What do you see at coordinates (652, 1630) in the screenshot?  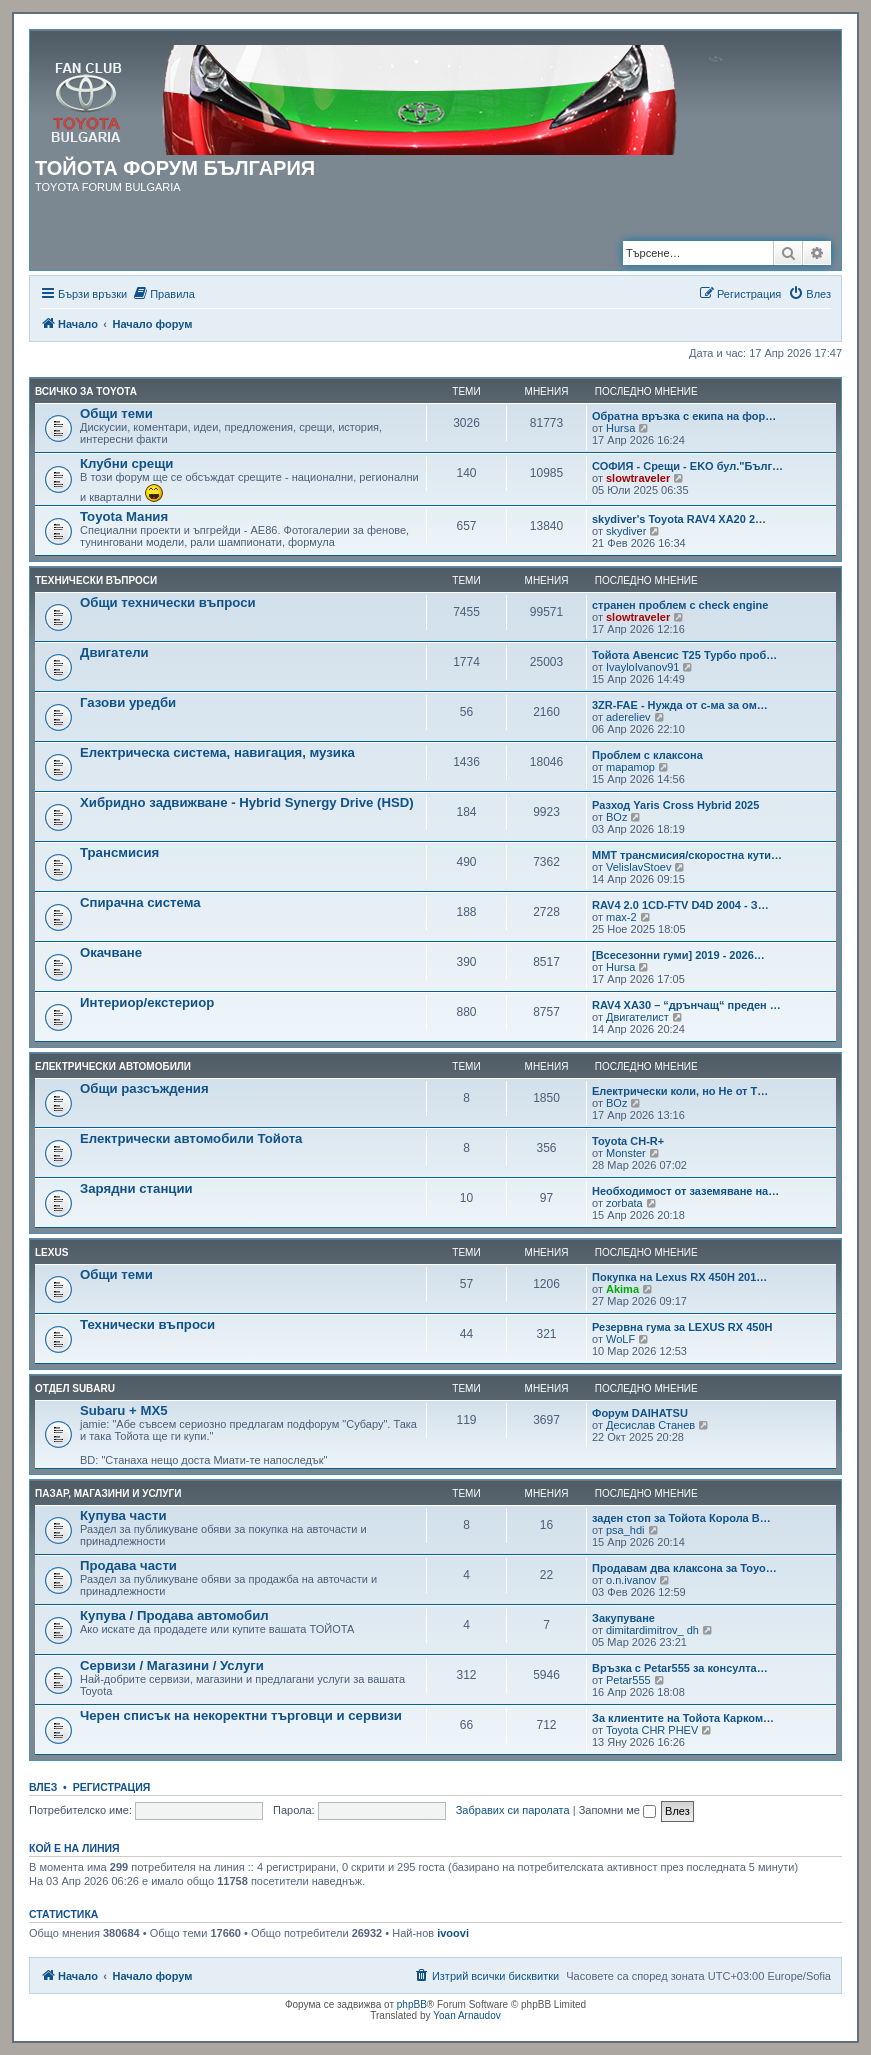 I see `dimitardimitrov_ dh` at bounding box center [652, 1630].